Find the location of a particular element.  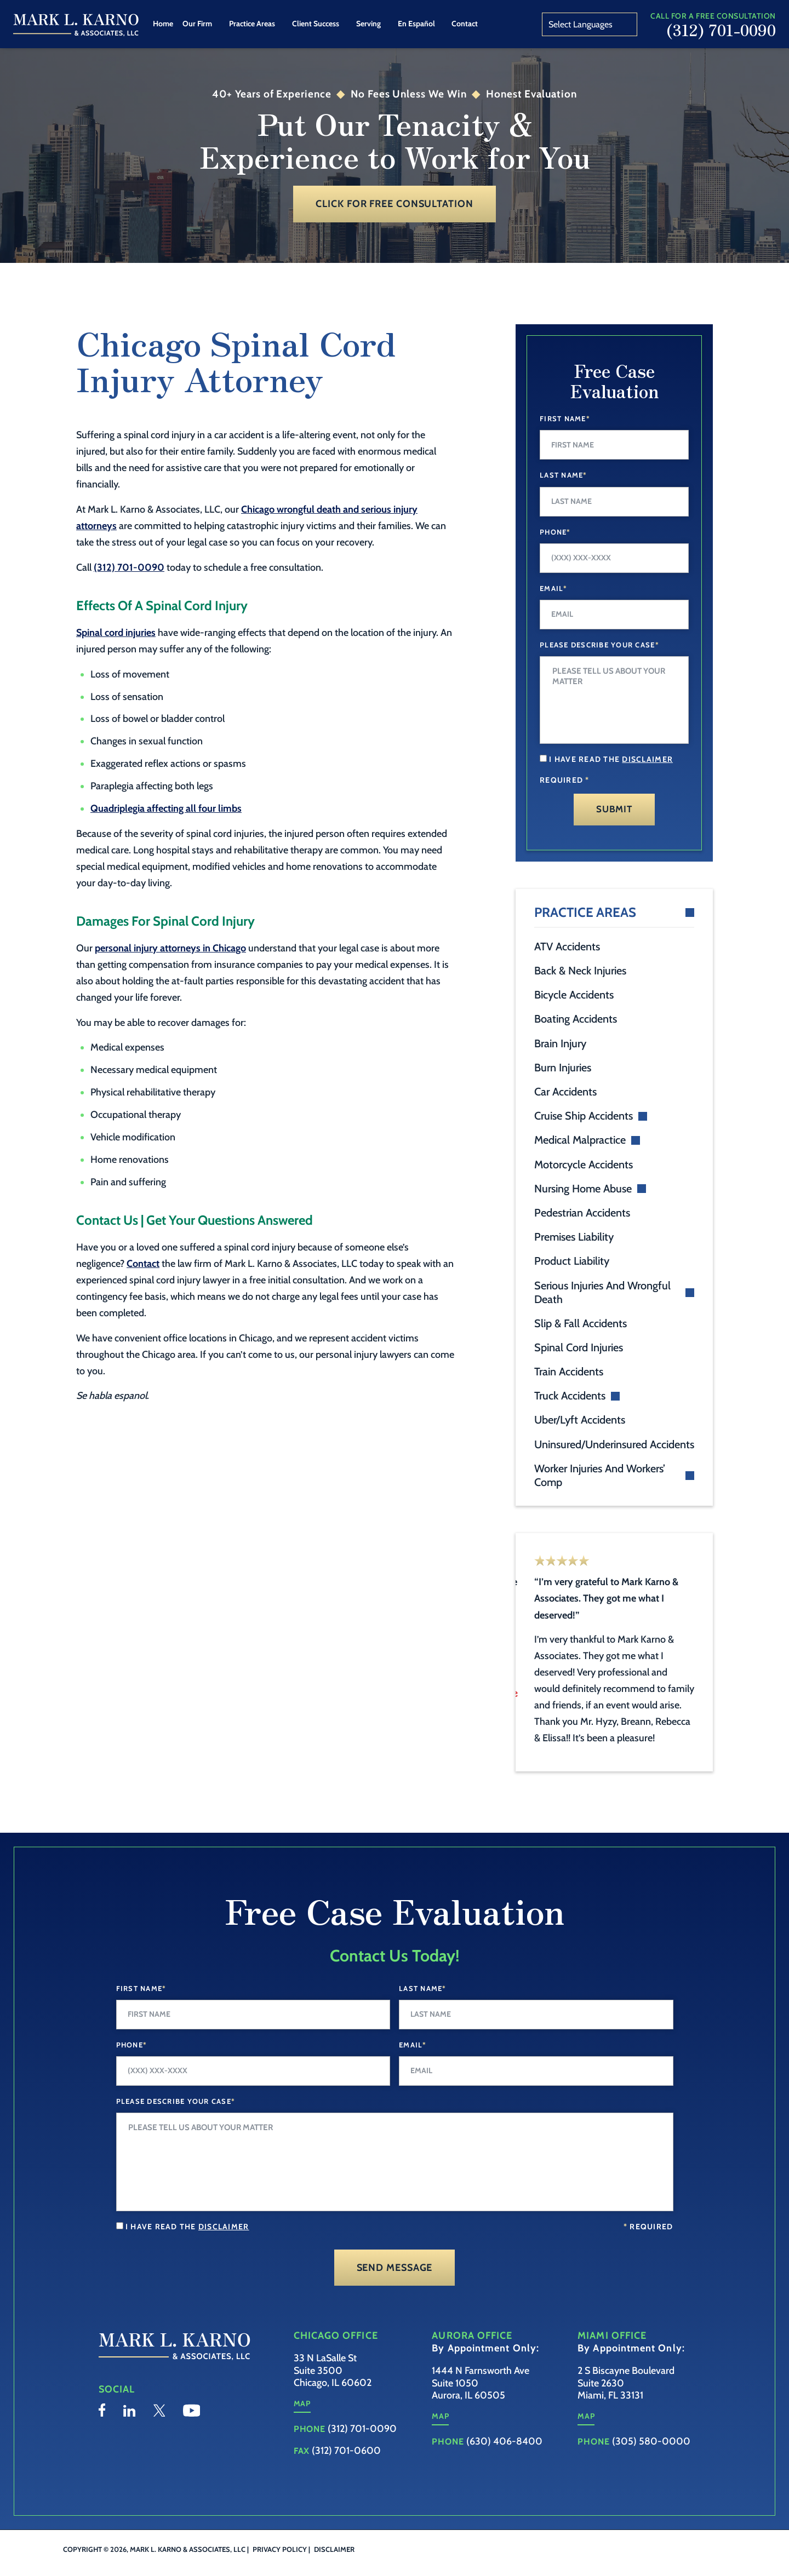

Please Describe your case is located at coordinates (176, 2117).